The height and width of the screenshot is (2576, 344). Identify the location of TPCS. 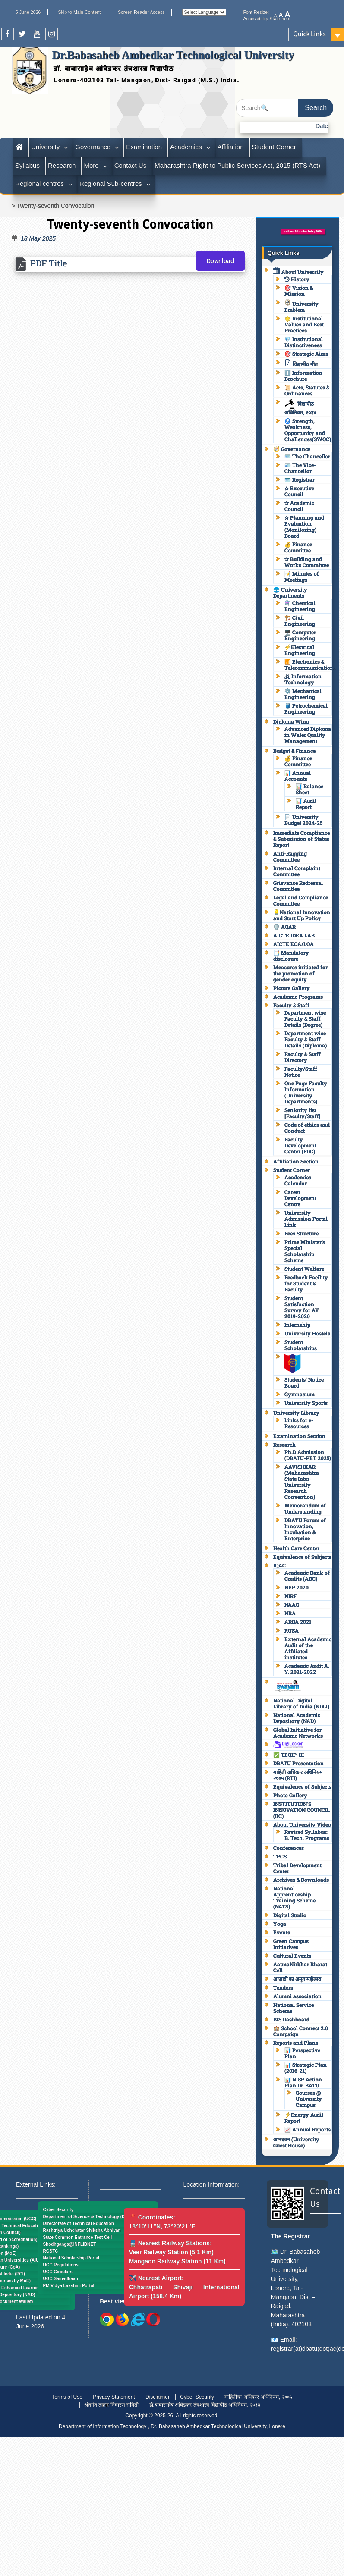
(280, 1856).